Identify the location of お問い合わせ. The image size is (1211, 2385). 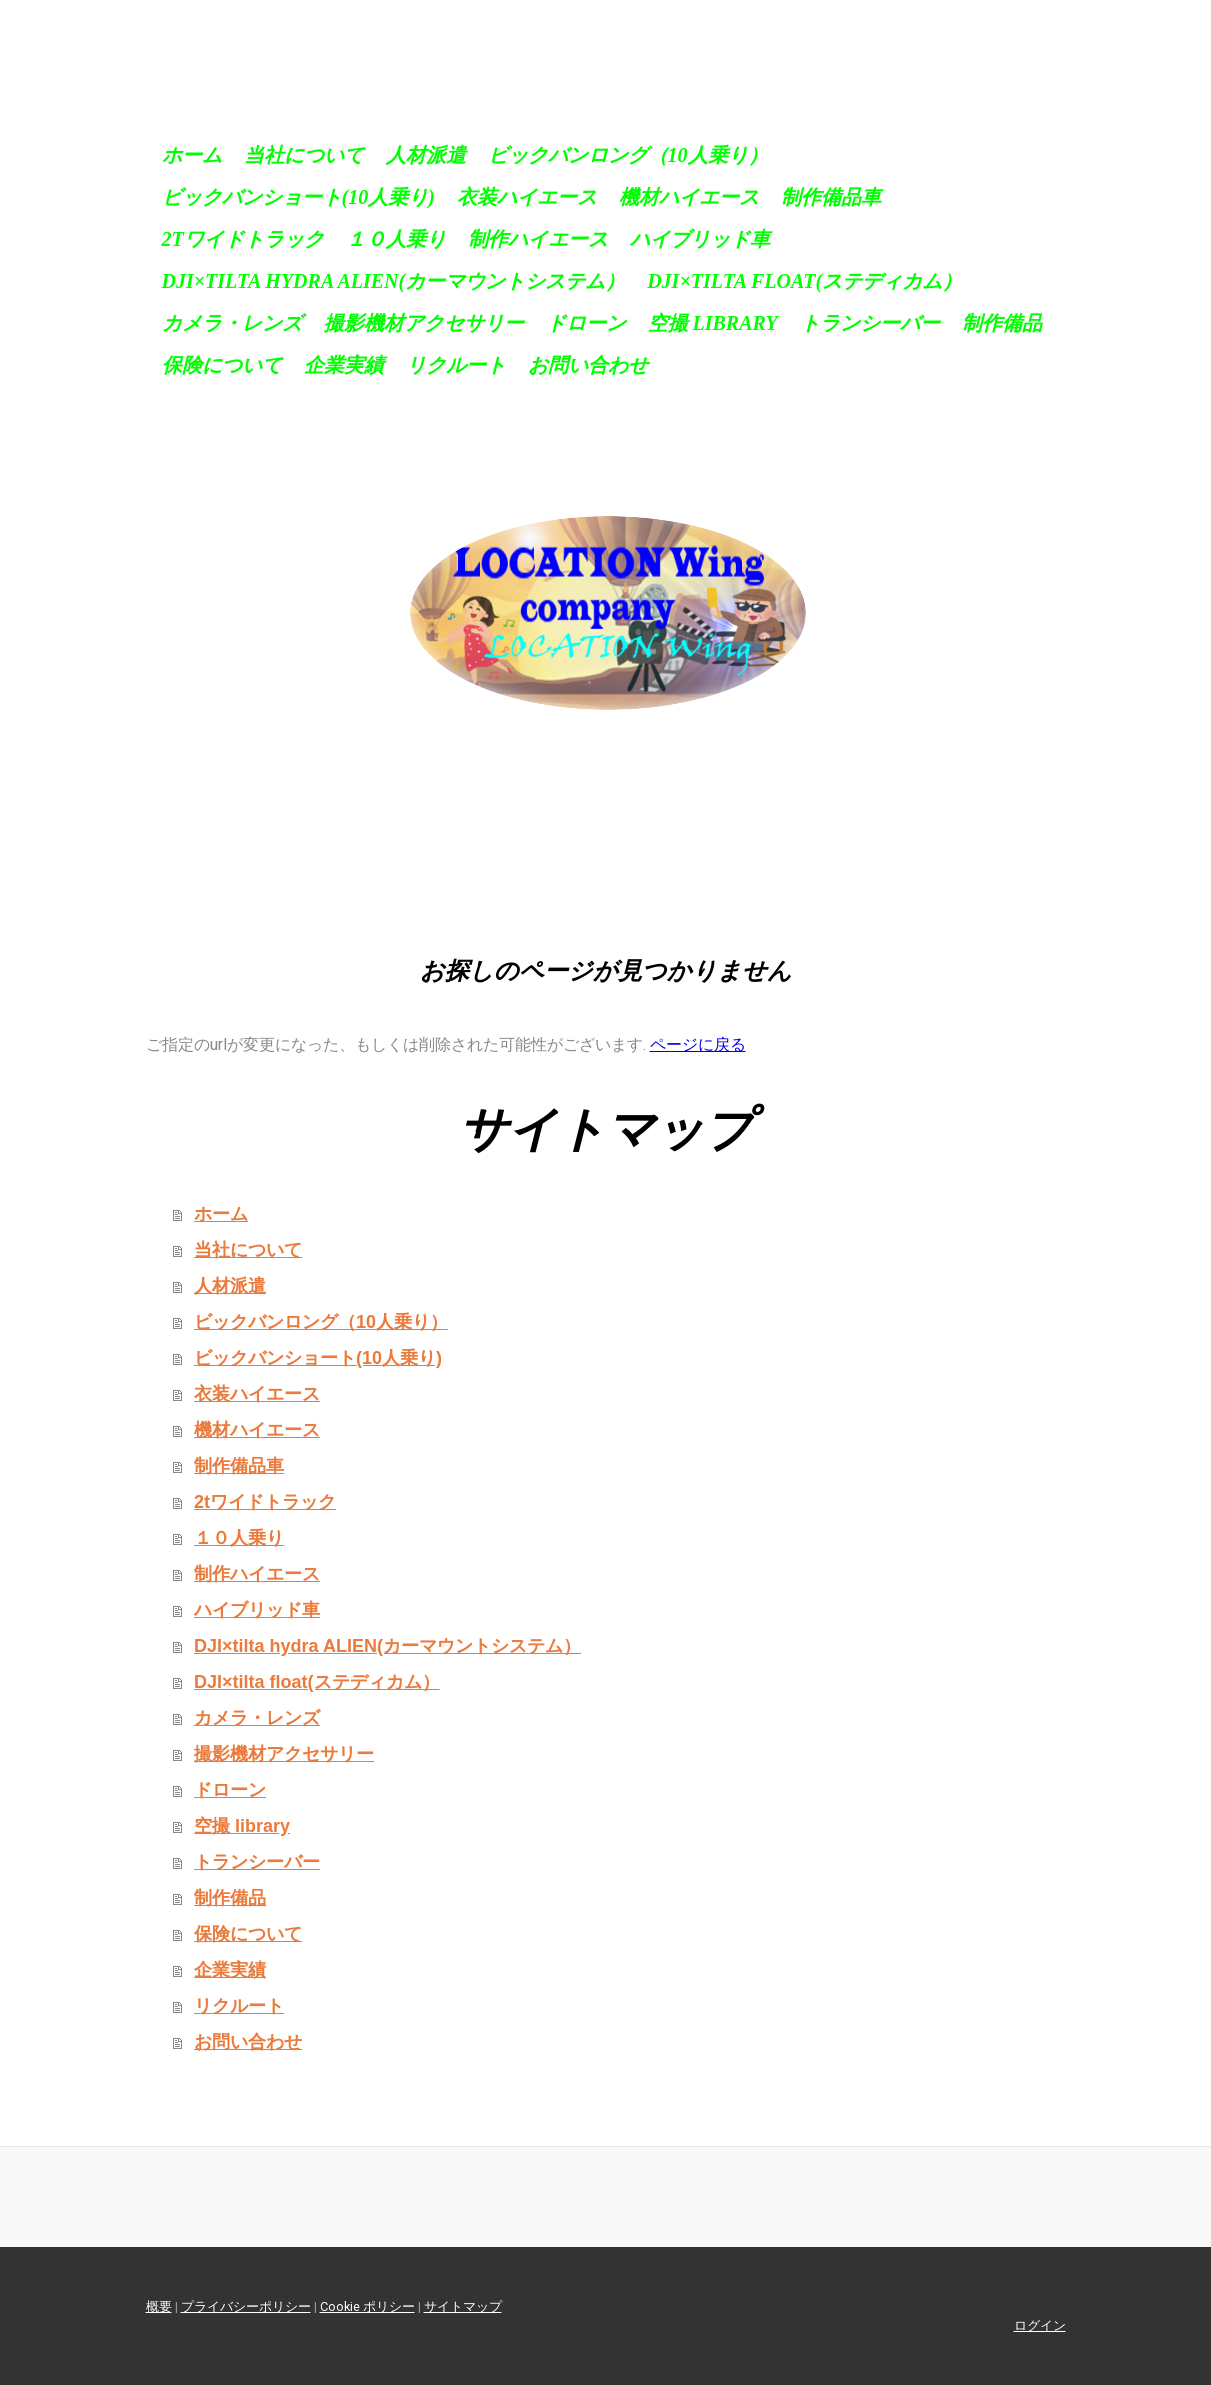
(588, 365).